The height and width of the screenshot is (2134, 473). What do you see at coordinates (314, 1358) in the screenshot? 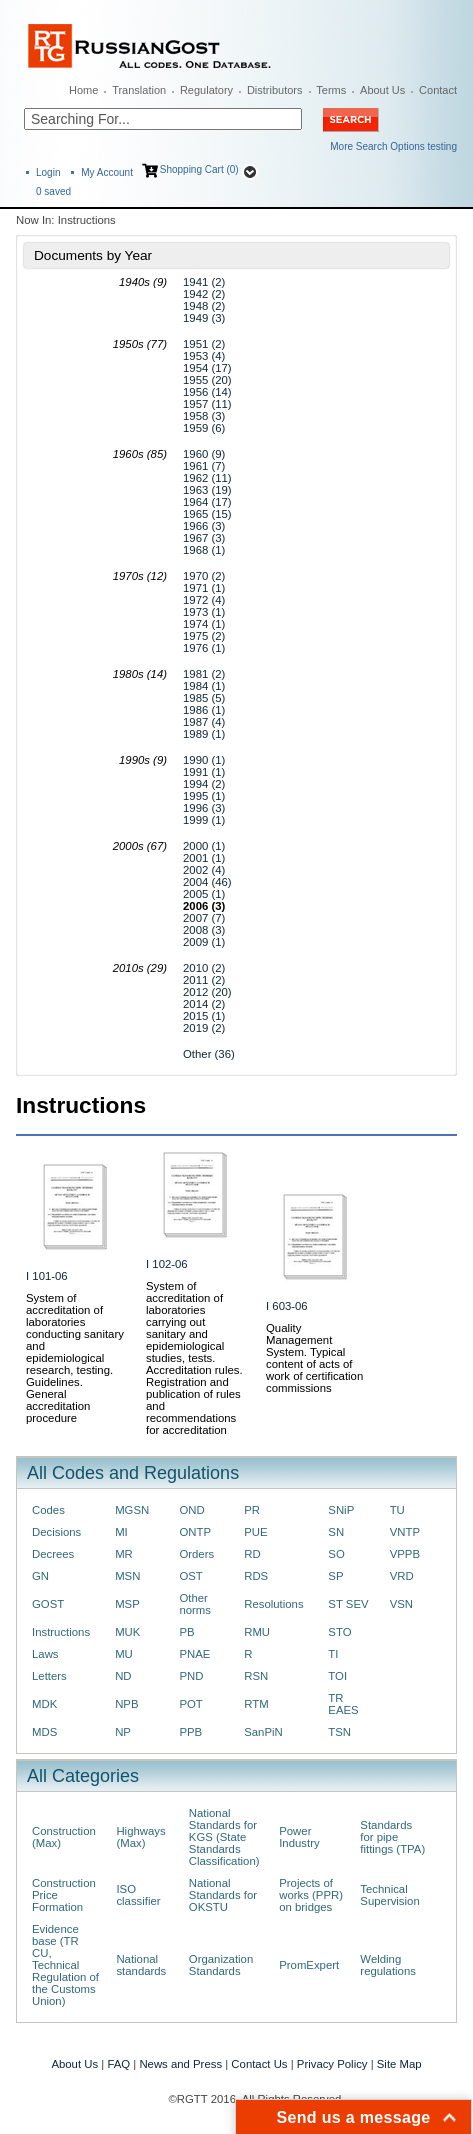
I see `Quality Management System. Typical content of acts of work of certification commissions` at bounding box center [314, 1358].